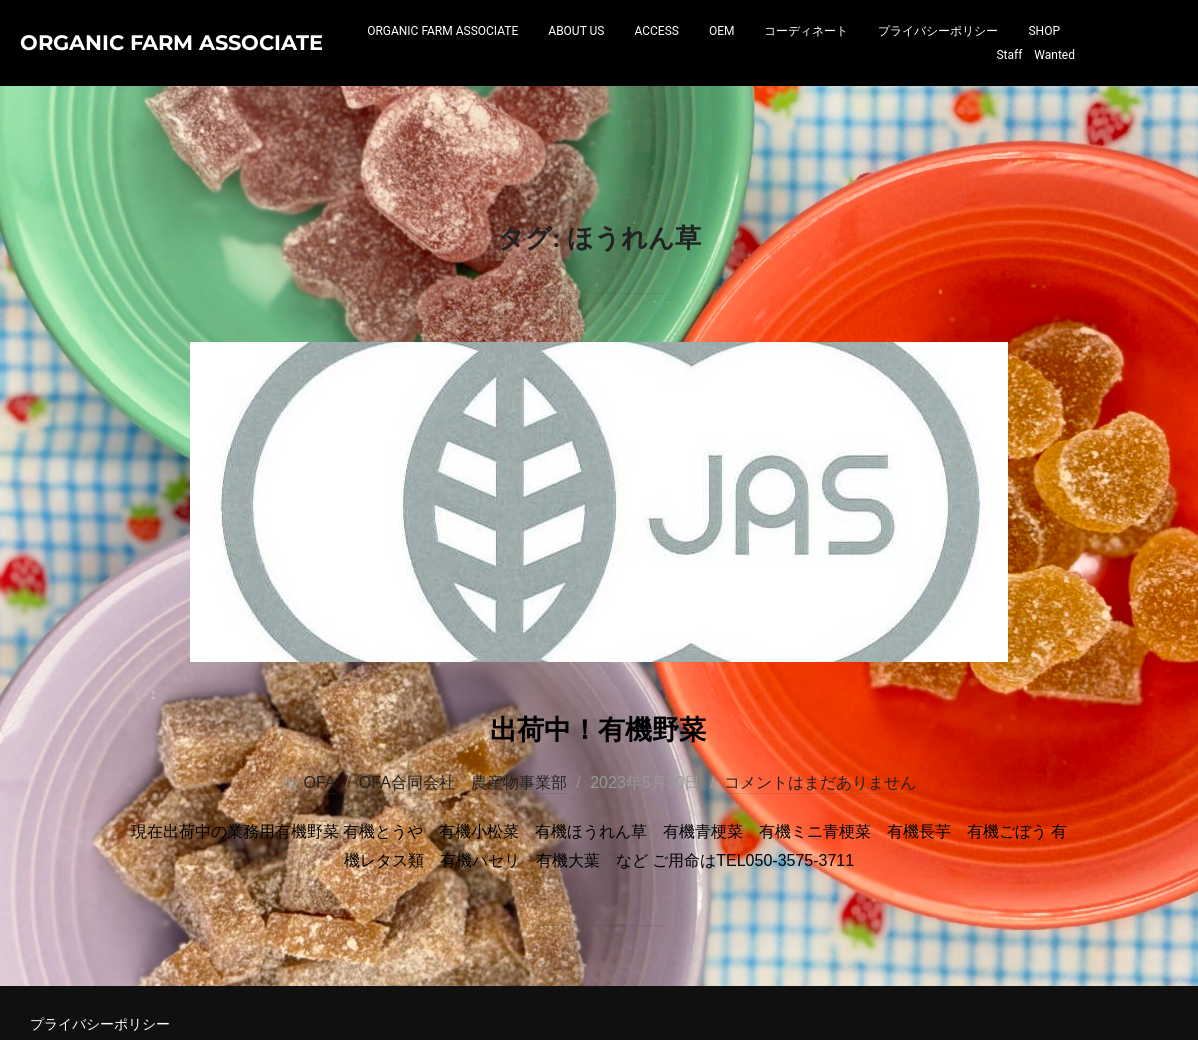 Image resolution: width=1198 pixels, height=1040 pixels. Describe the element at coordinates (868, 53) in the screenshot. I see `コーディネート` at that location.